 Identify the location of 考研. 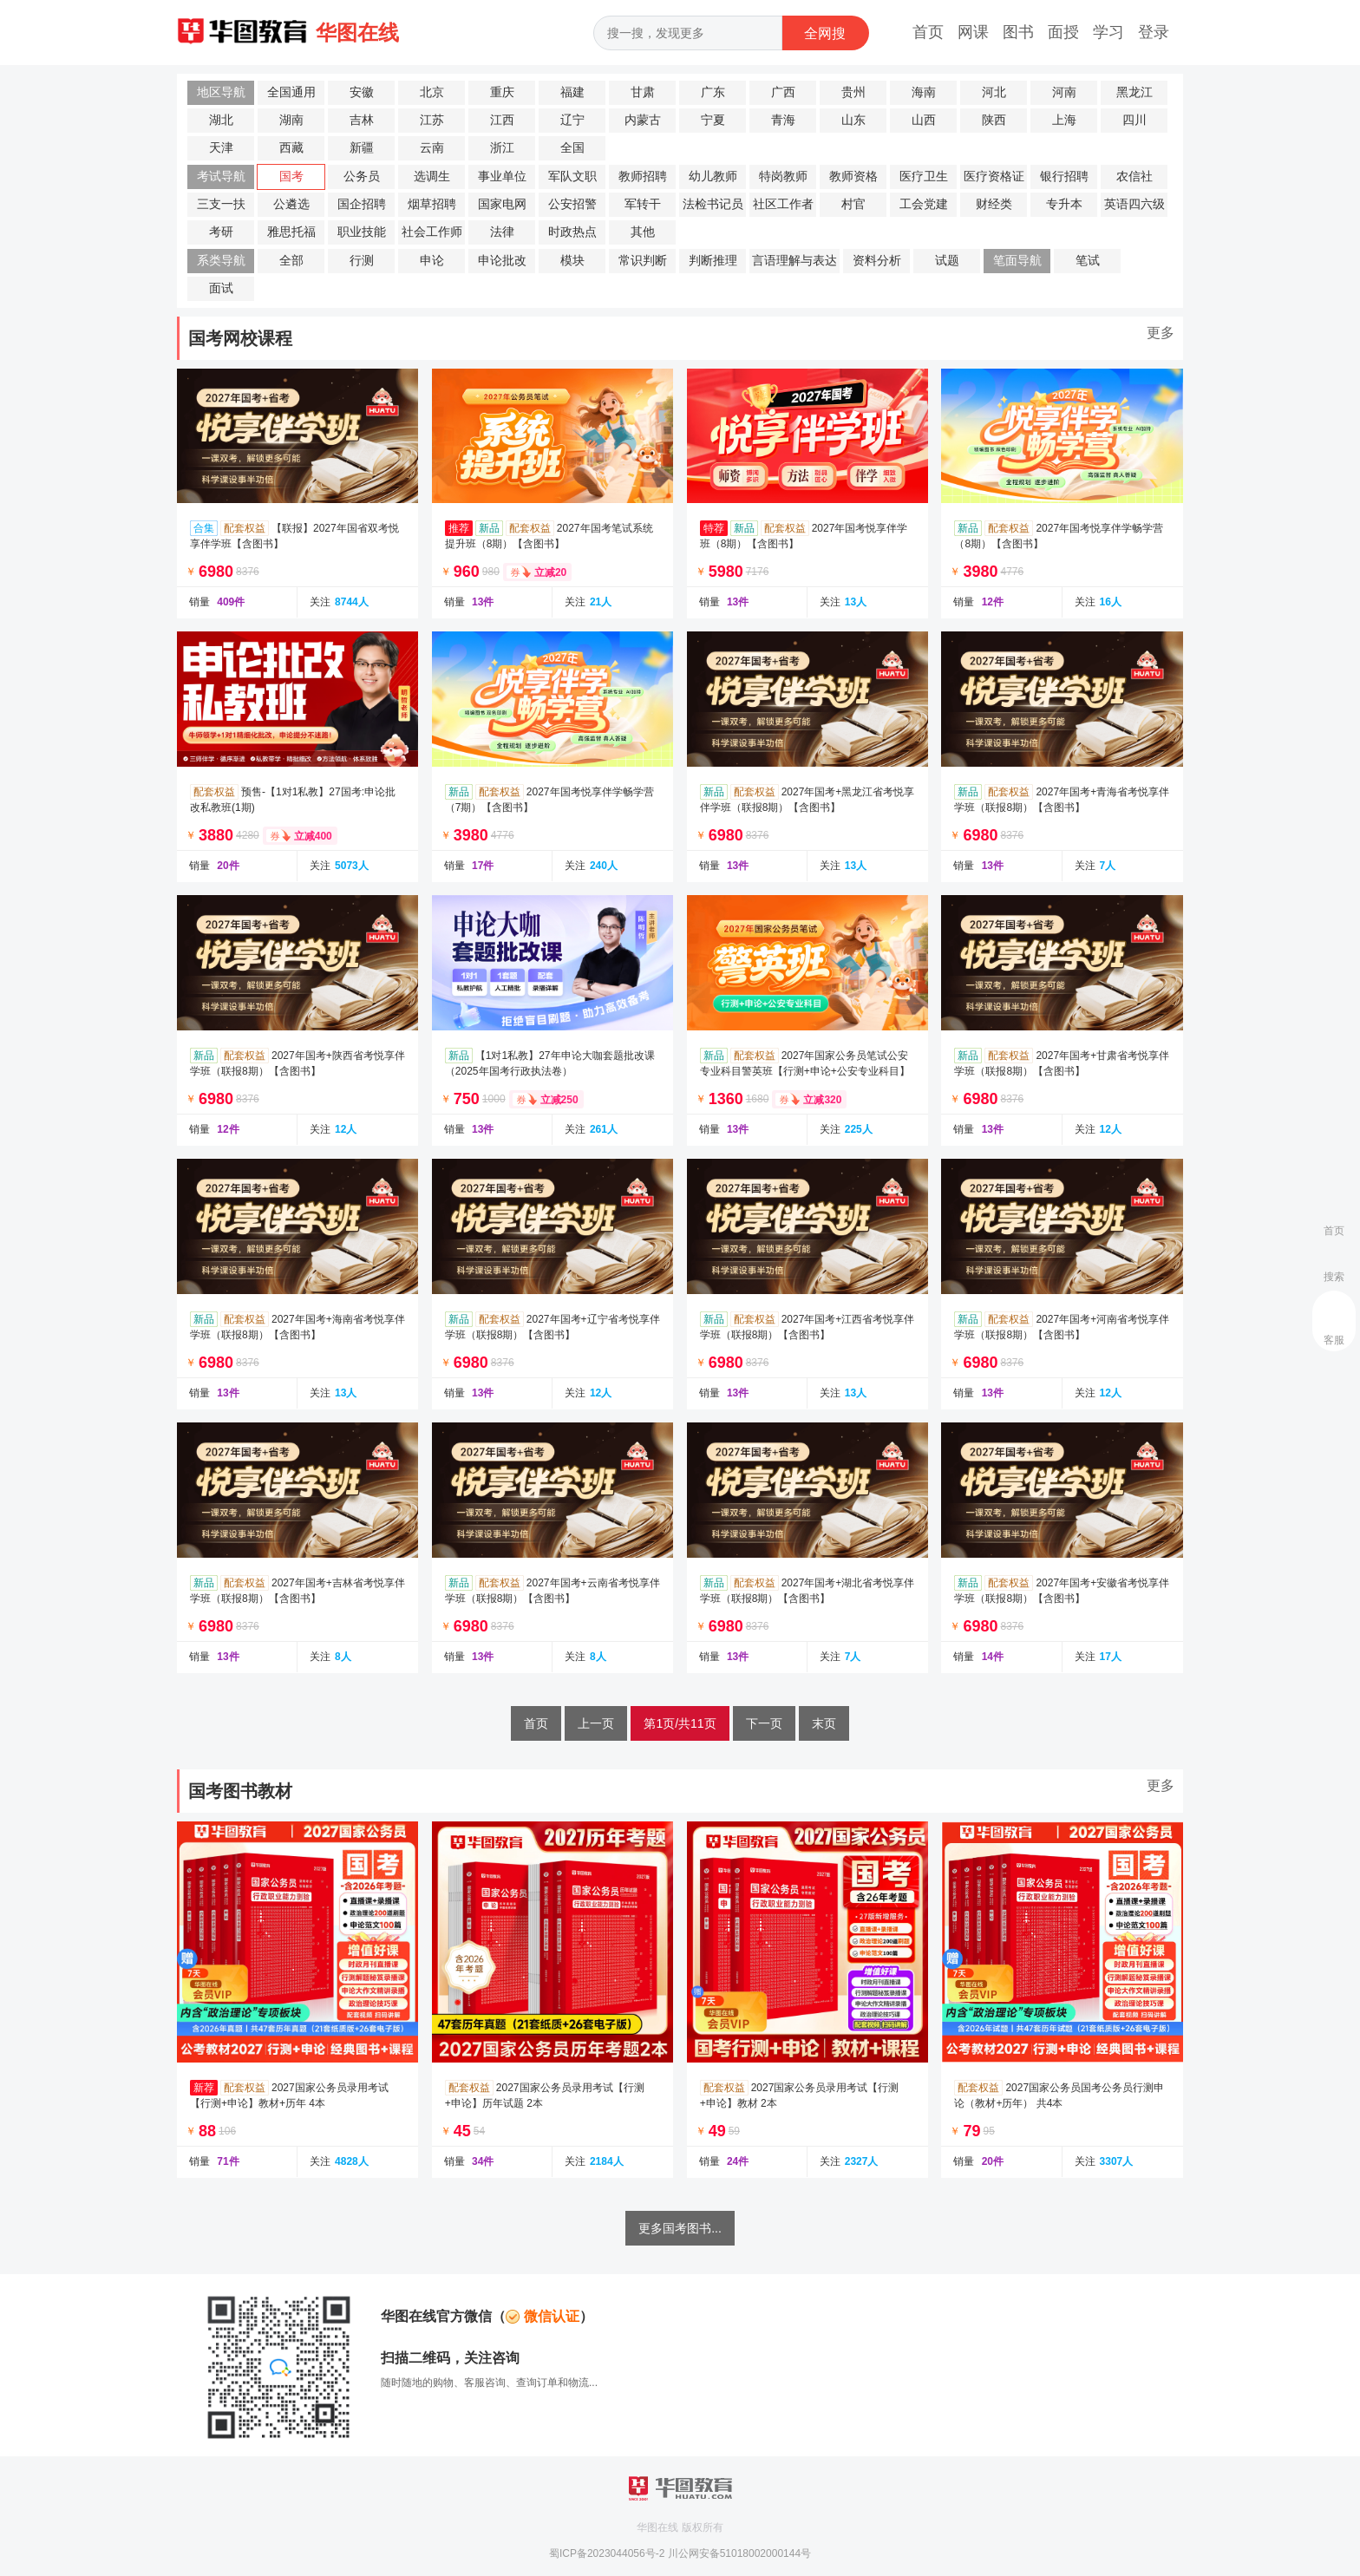
(221, 232).